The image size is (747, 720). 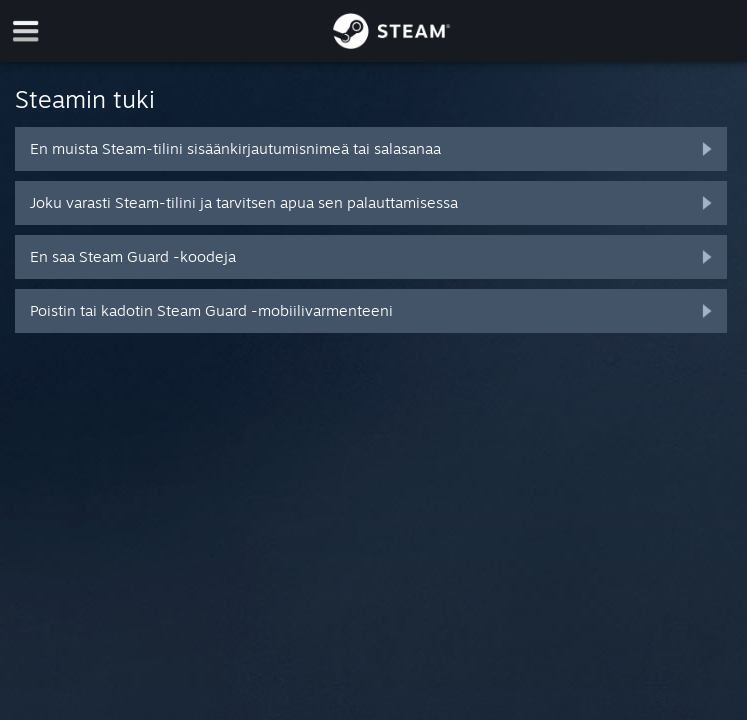 What do you see at coordinates (85, 99) in the screenshot?
I see `Steamin tuki` at bounding box center [85, 99].